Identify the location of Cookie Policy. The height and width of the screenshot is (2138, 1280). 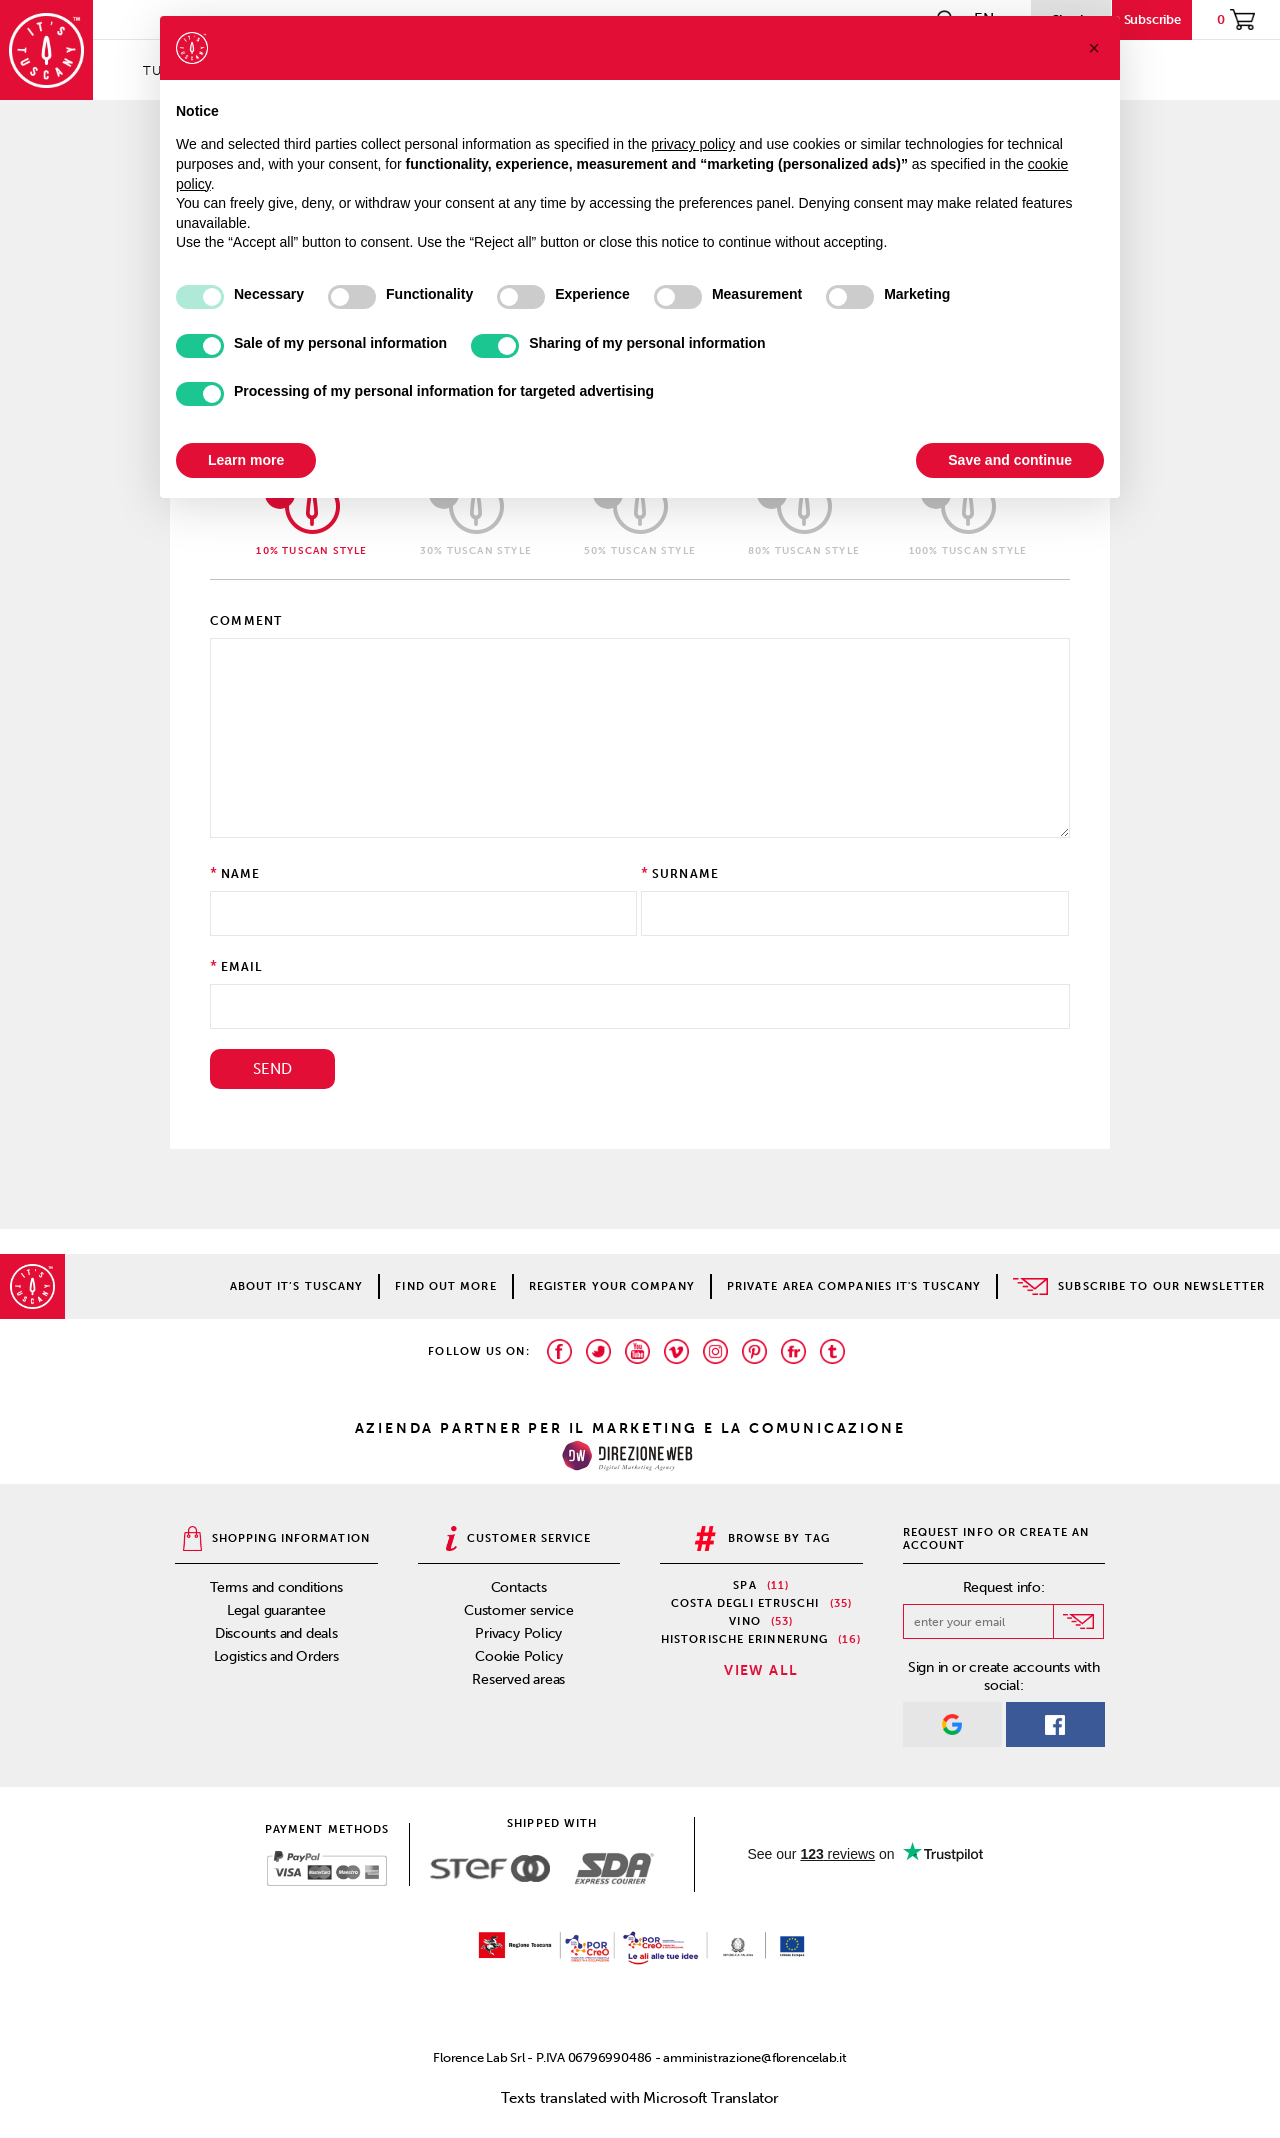
(518, 1656).